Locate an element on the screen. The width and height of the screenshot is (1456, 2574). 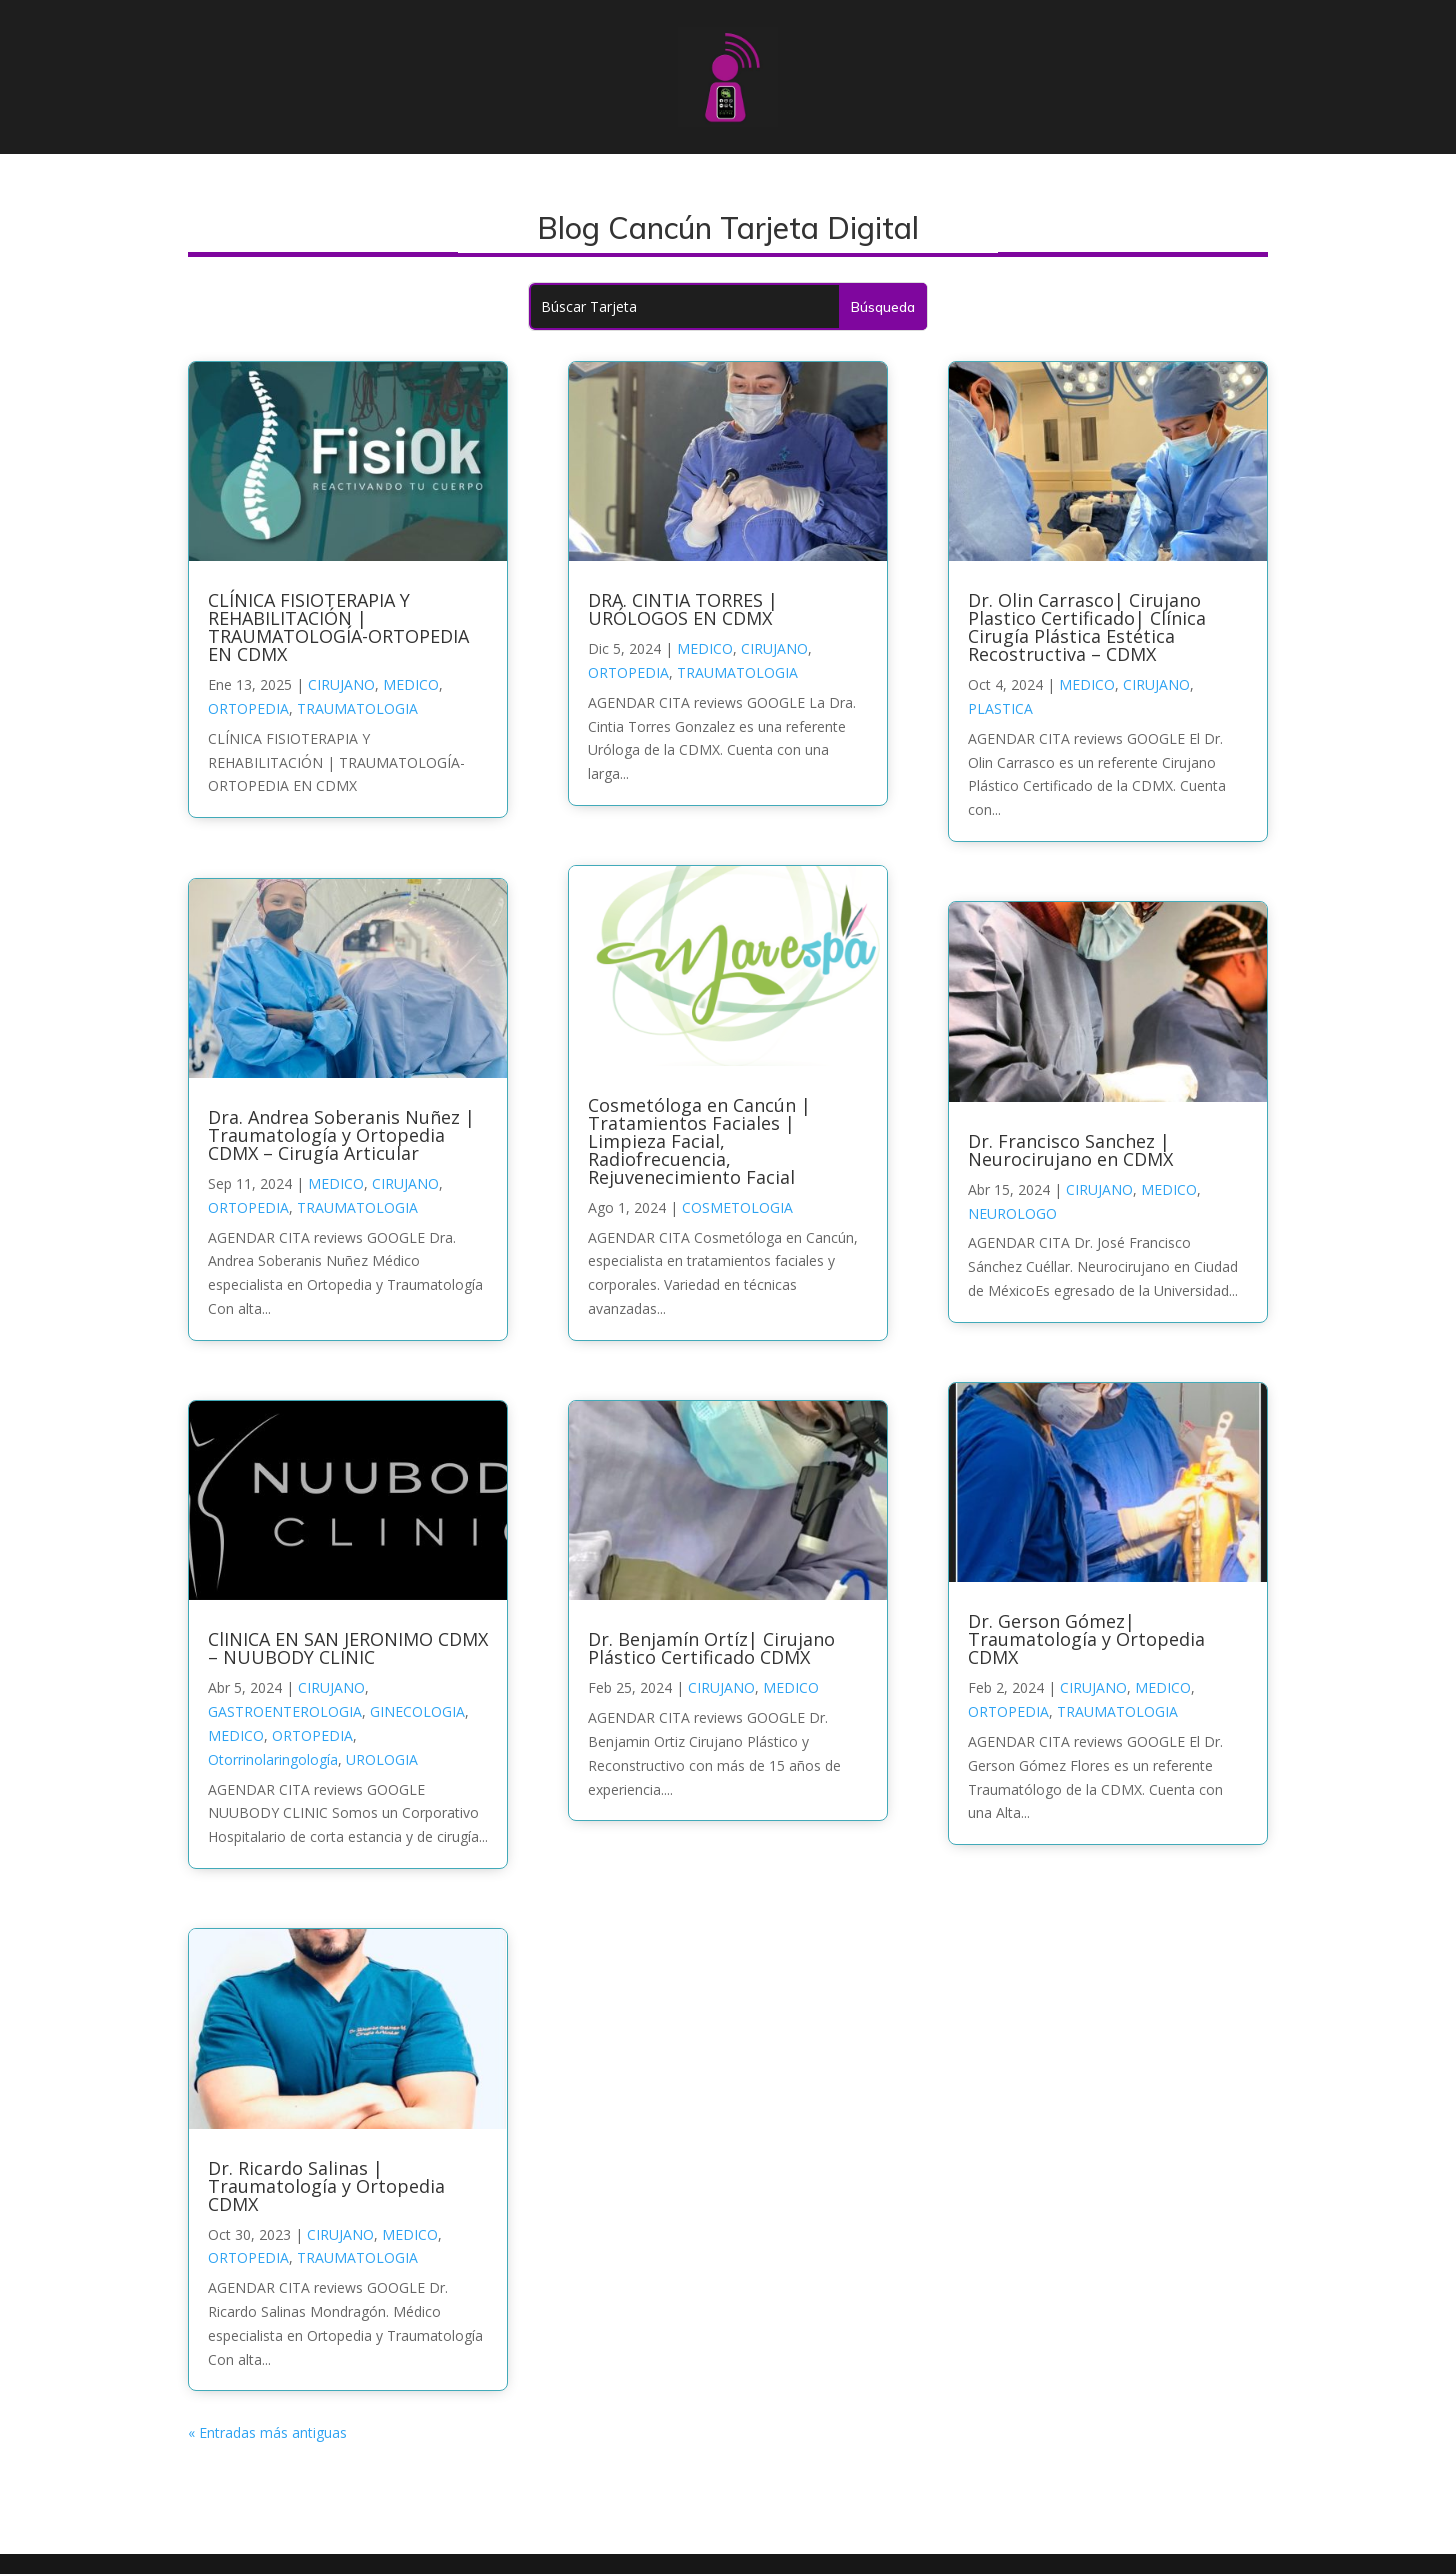
Dr. Benjamín Ortíz| Cirujano Plástico Certificado CDMX is located at coordinates (711, 1648).